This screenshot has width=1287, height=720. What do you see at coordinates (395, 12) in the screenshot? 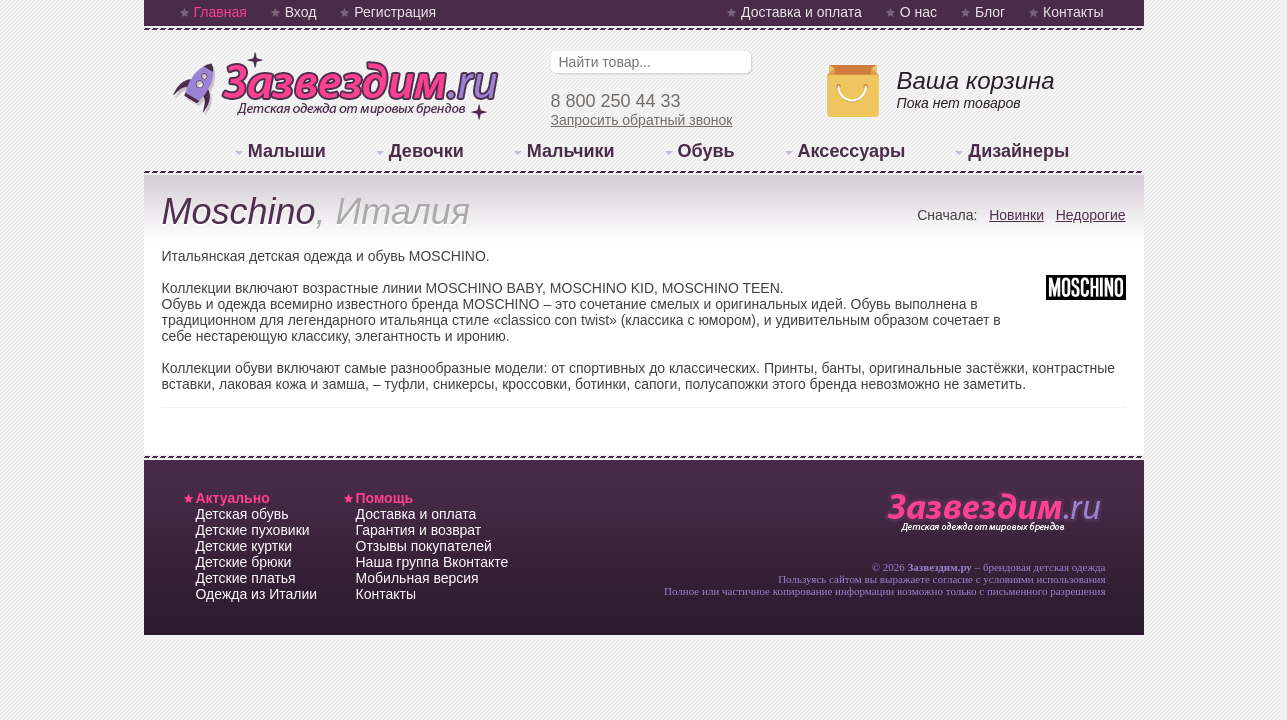
I see `Регистрация` at bounding box center [395, 12].